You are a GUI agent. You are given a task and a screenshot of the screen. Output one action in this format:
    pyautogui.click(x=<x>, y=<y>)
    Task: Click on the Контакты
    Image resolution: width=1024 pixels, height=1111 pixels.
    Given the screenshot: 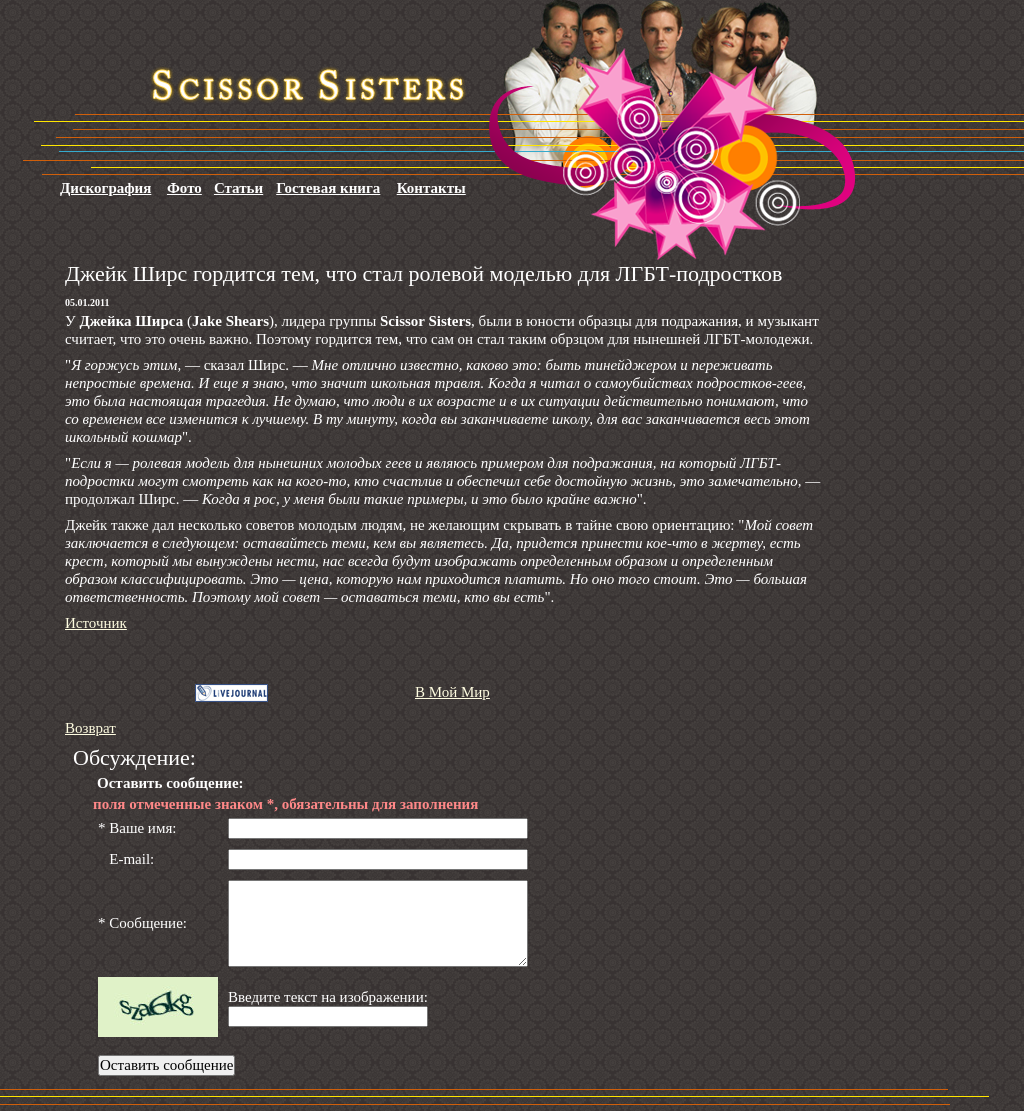 What is the action you would take?
    pyautogui.click(x=431, y=188)
    